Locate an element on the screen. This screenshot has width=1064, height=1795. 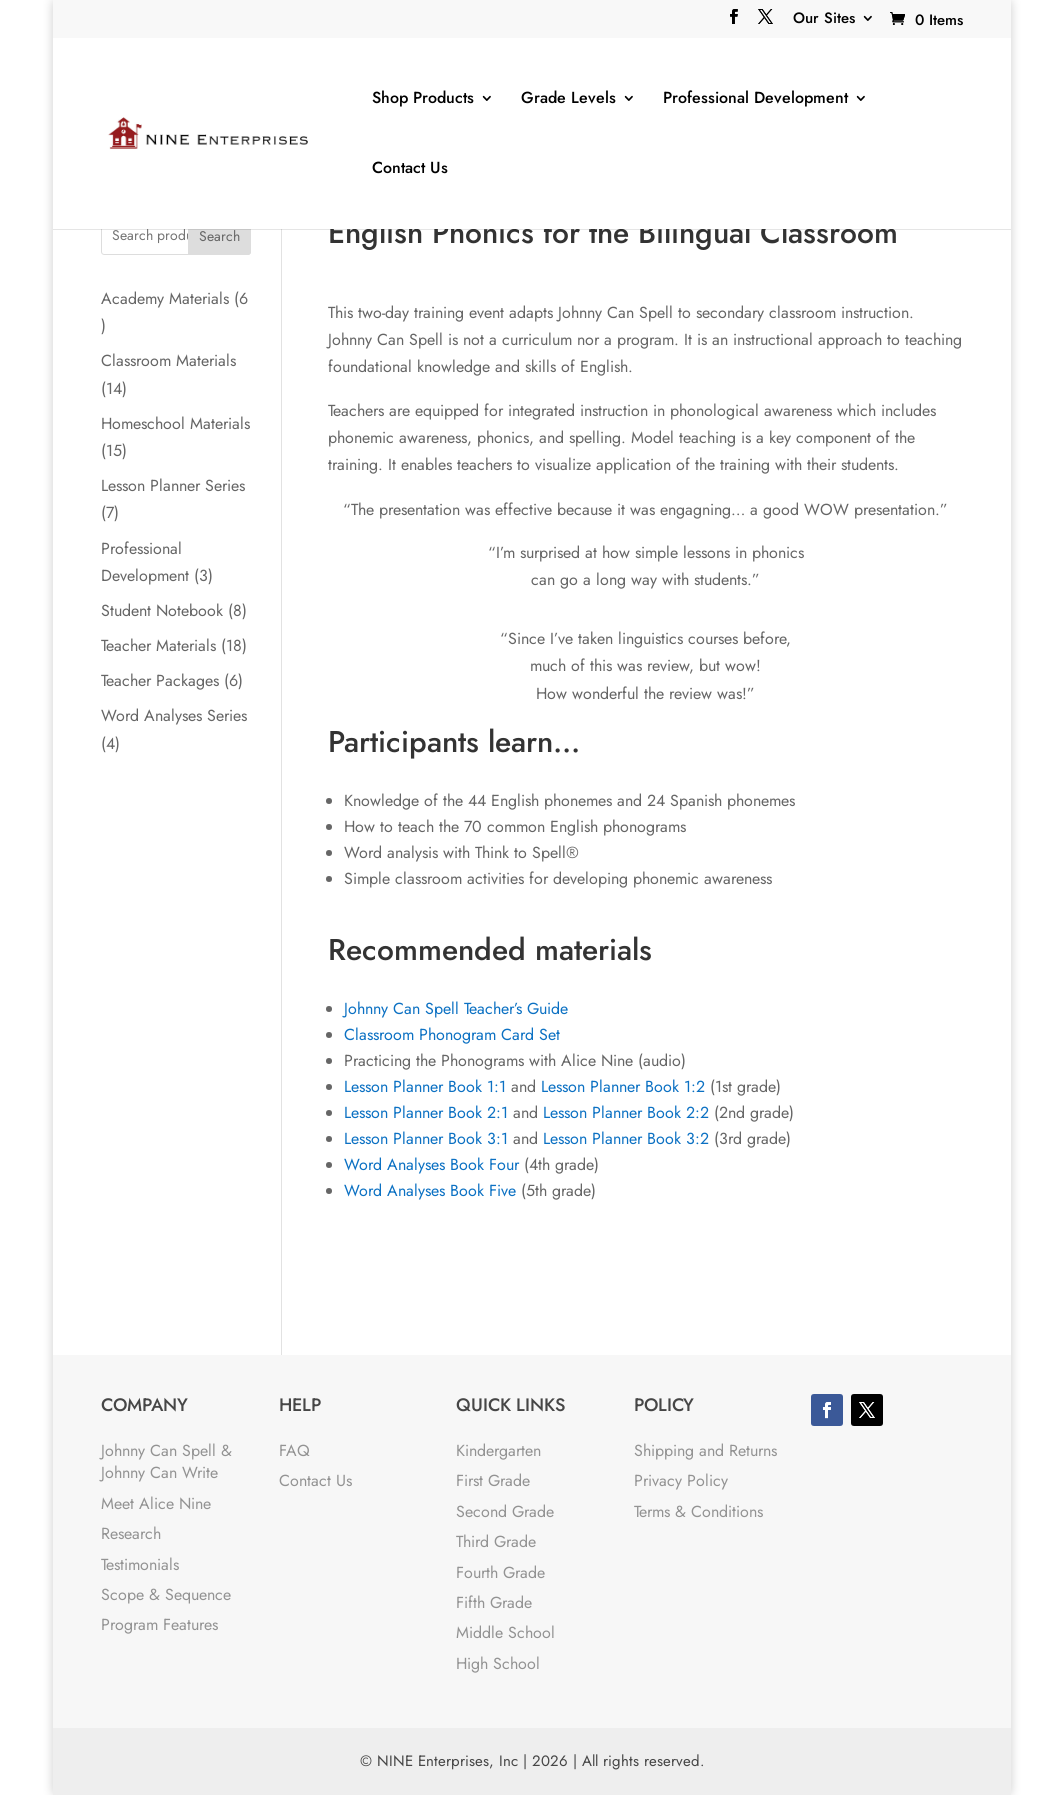
Terms & Conditions is located at coordinates (698, 1511).